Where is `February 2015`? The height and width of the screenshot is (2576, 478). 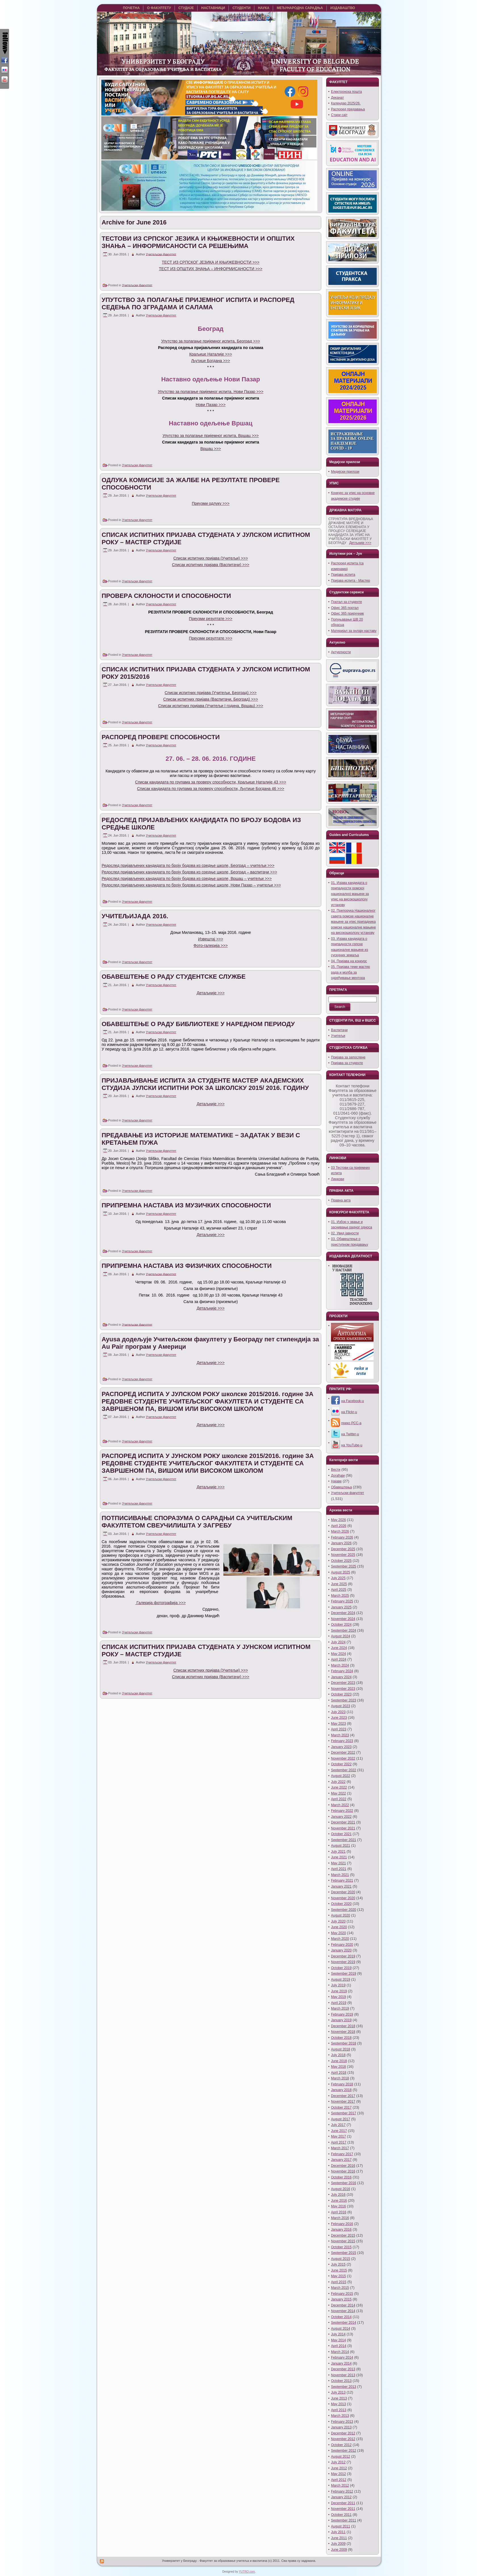 February 2015 is located at coordinates (342, 2294).